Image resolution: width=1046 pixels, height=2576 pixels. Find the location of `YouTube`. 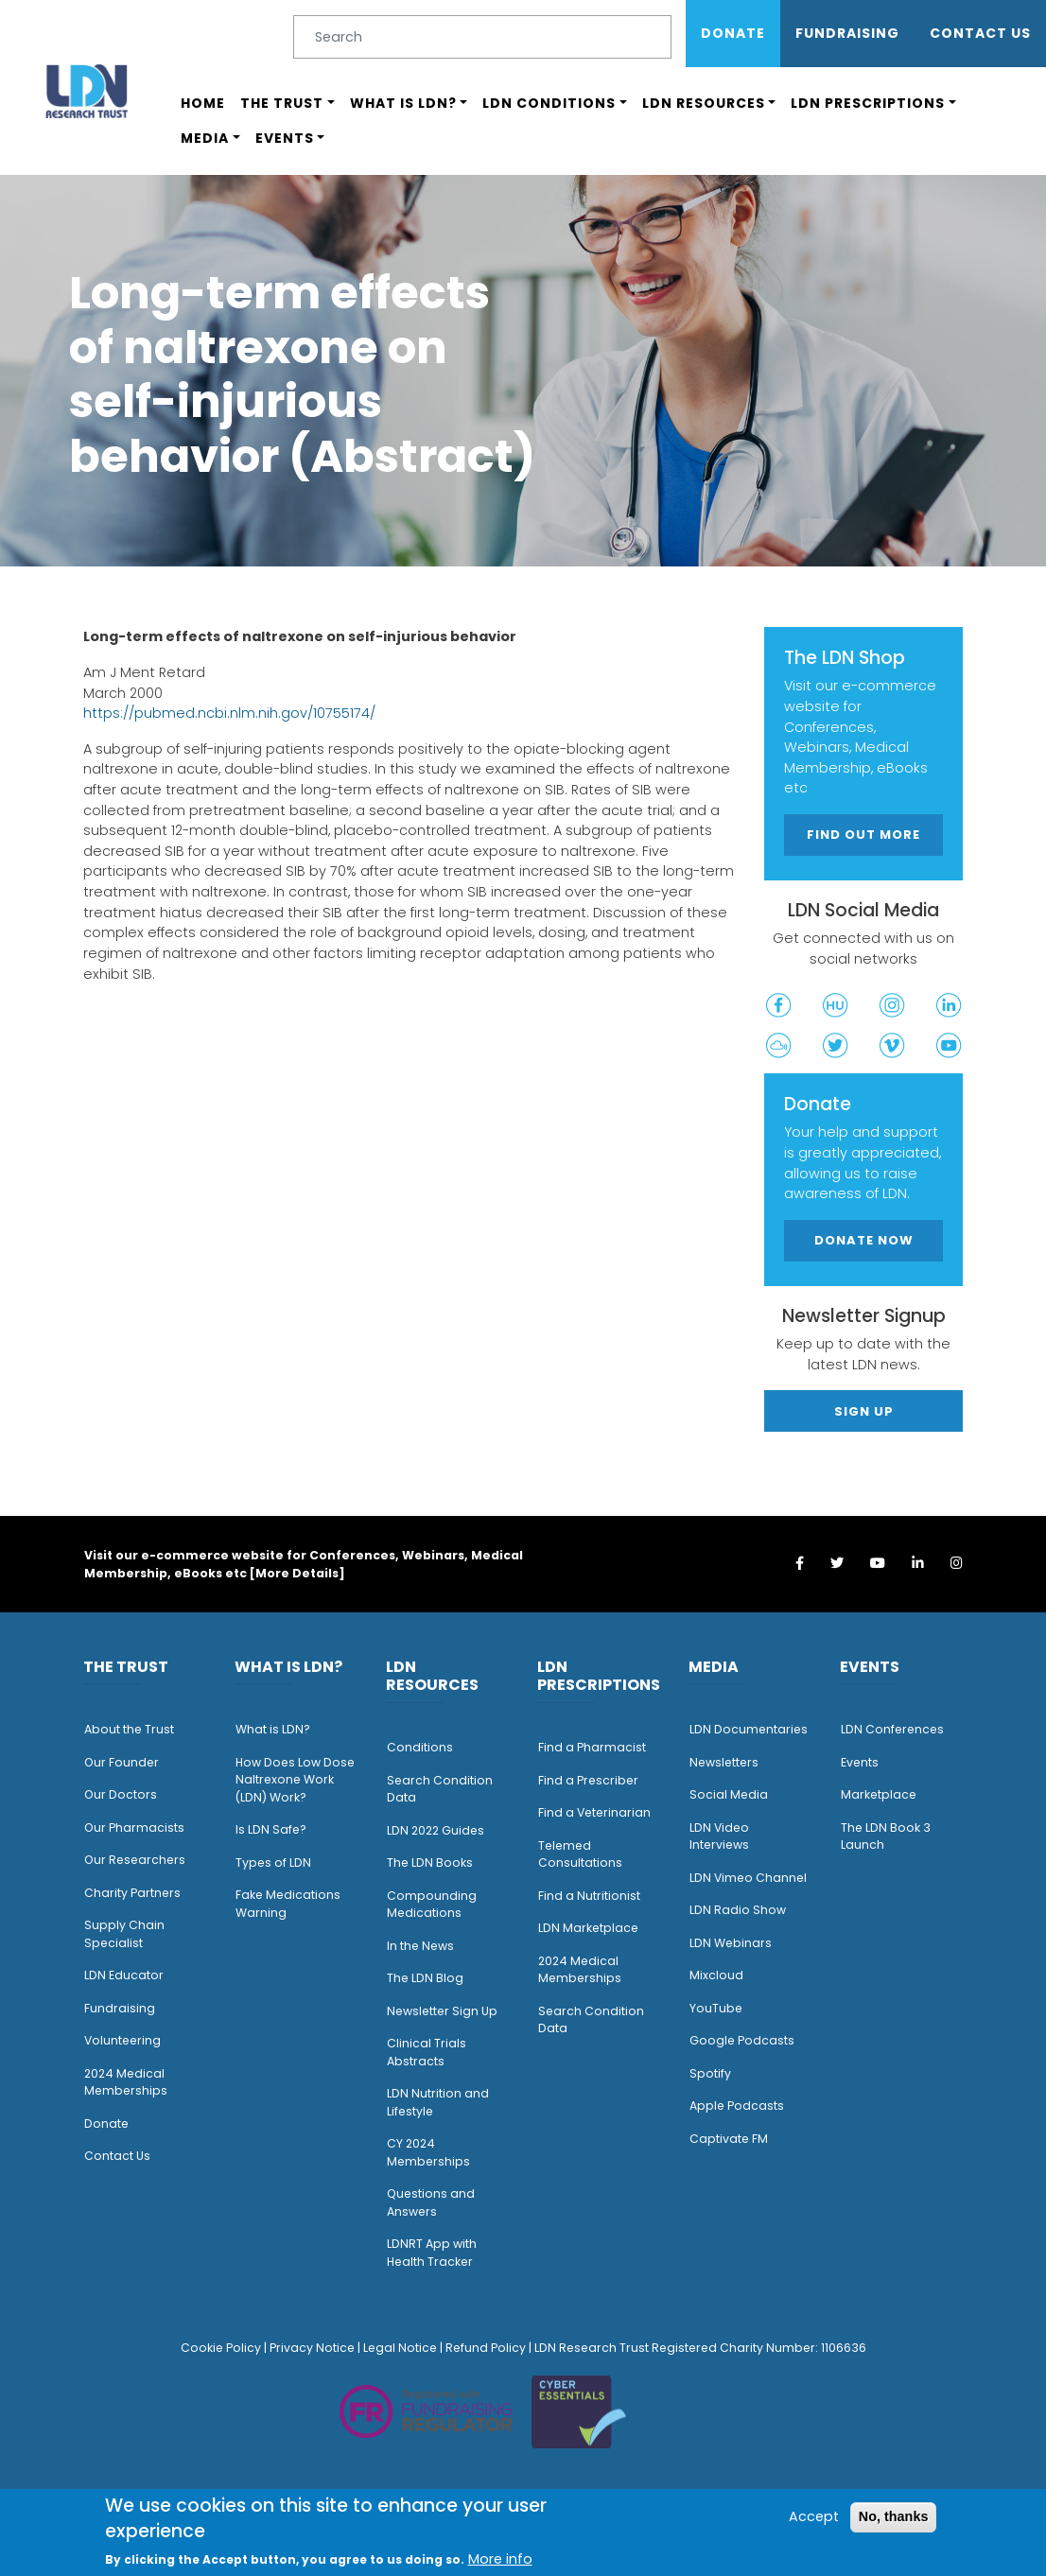

YouTube is located at coordinates (715, 2008).